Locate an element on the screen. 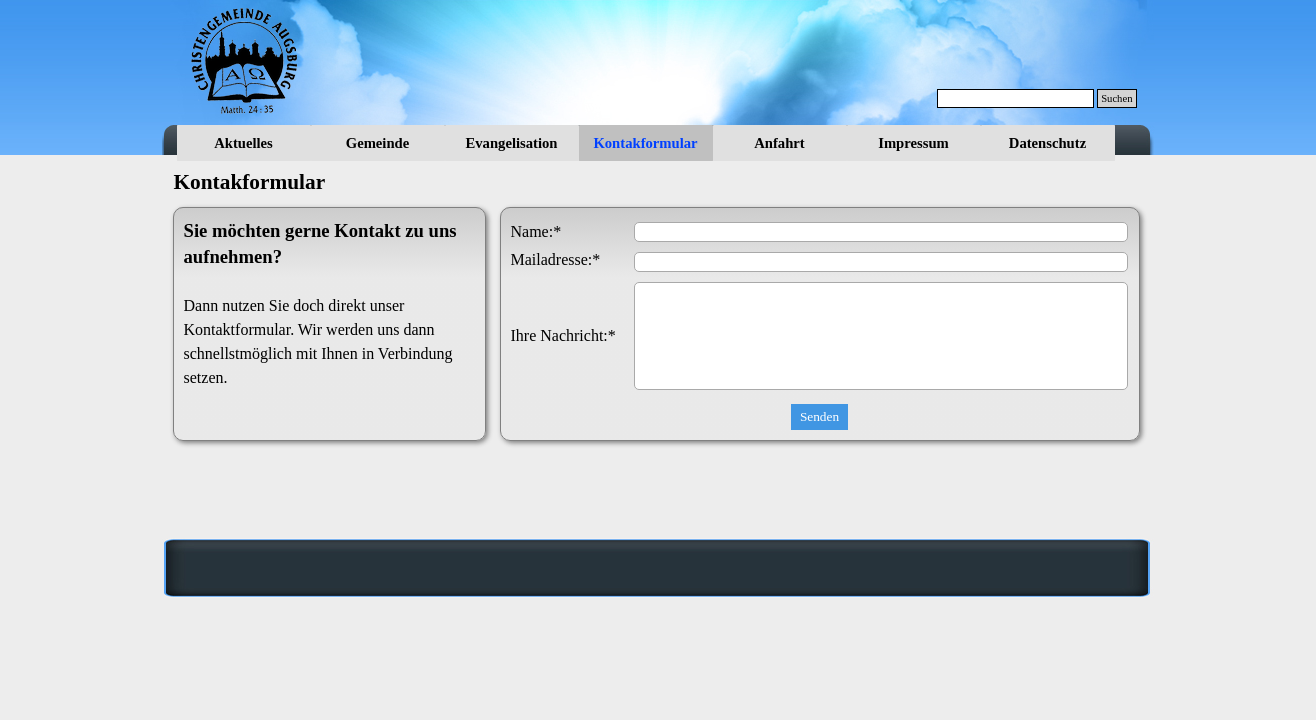 Image resolution: width=1316 pixels, height=720 pixels. Mailadresse:* is located at coordinates (556, 259).